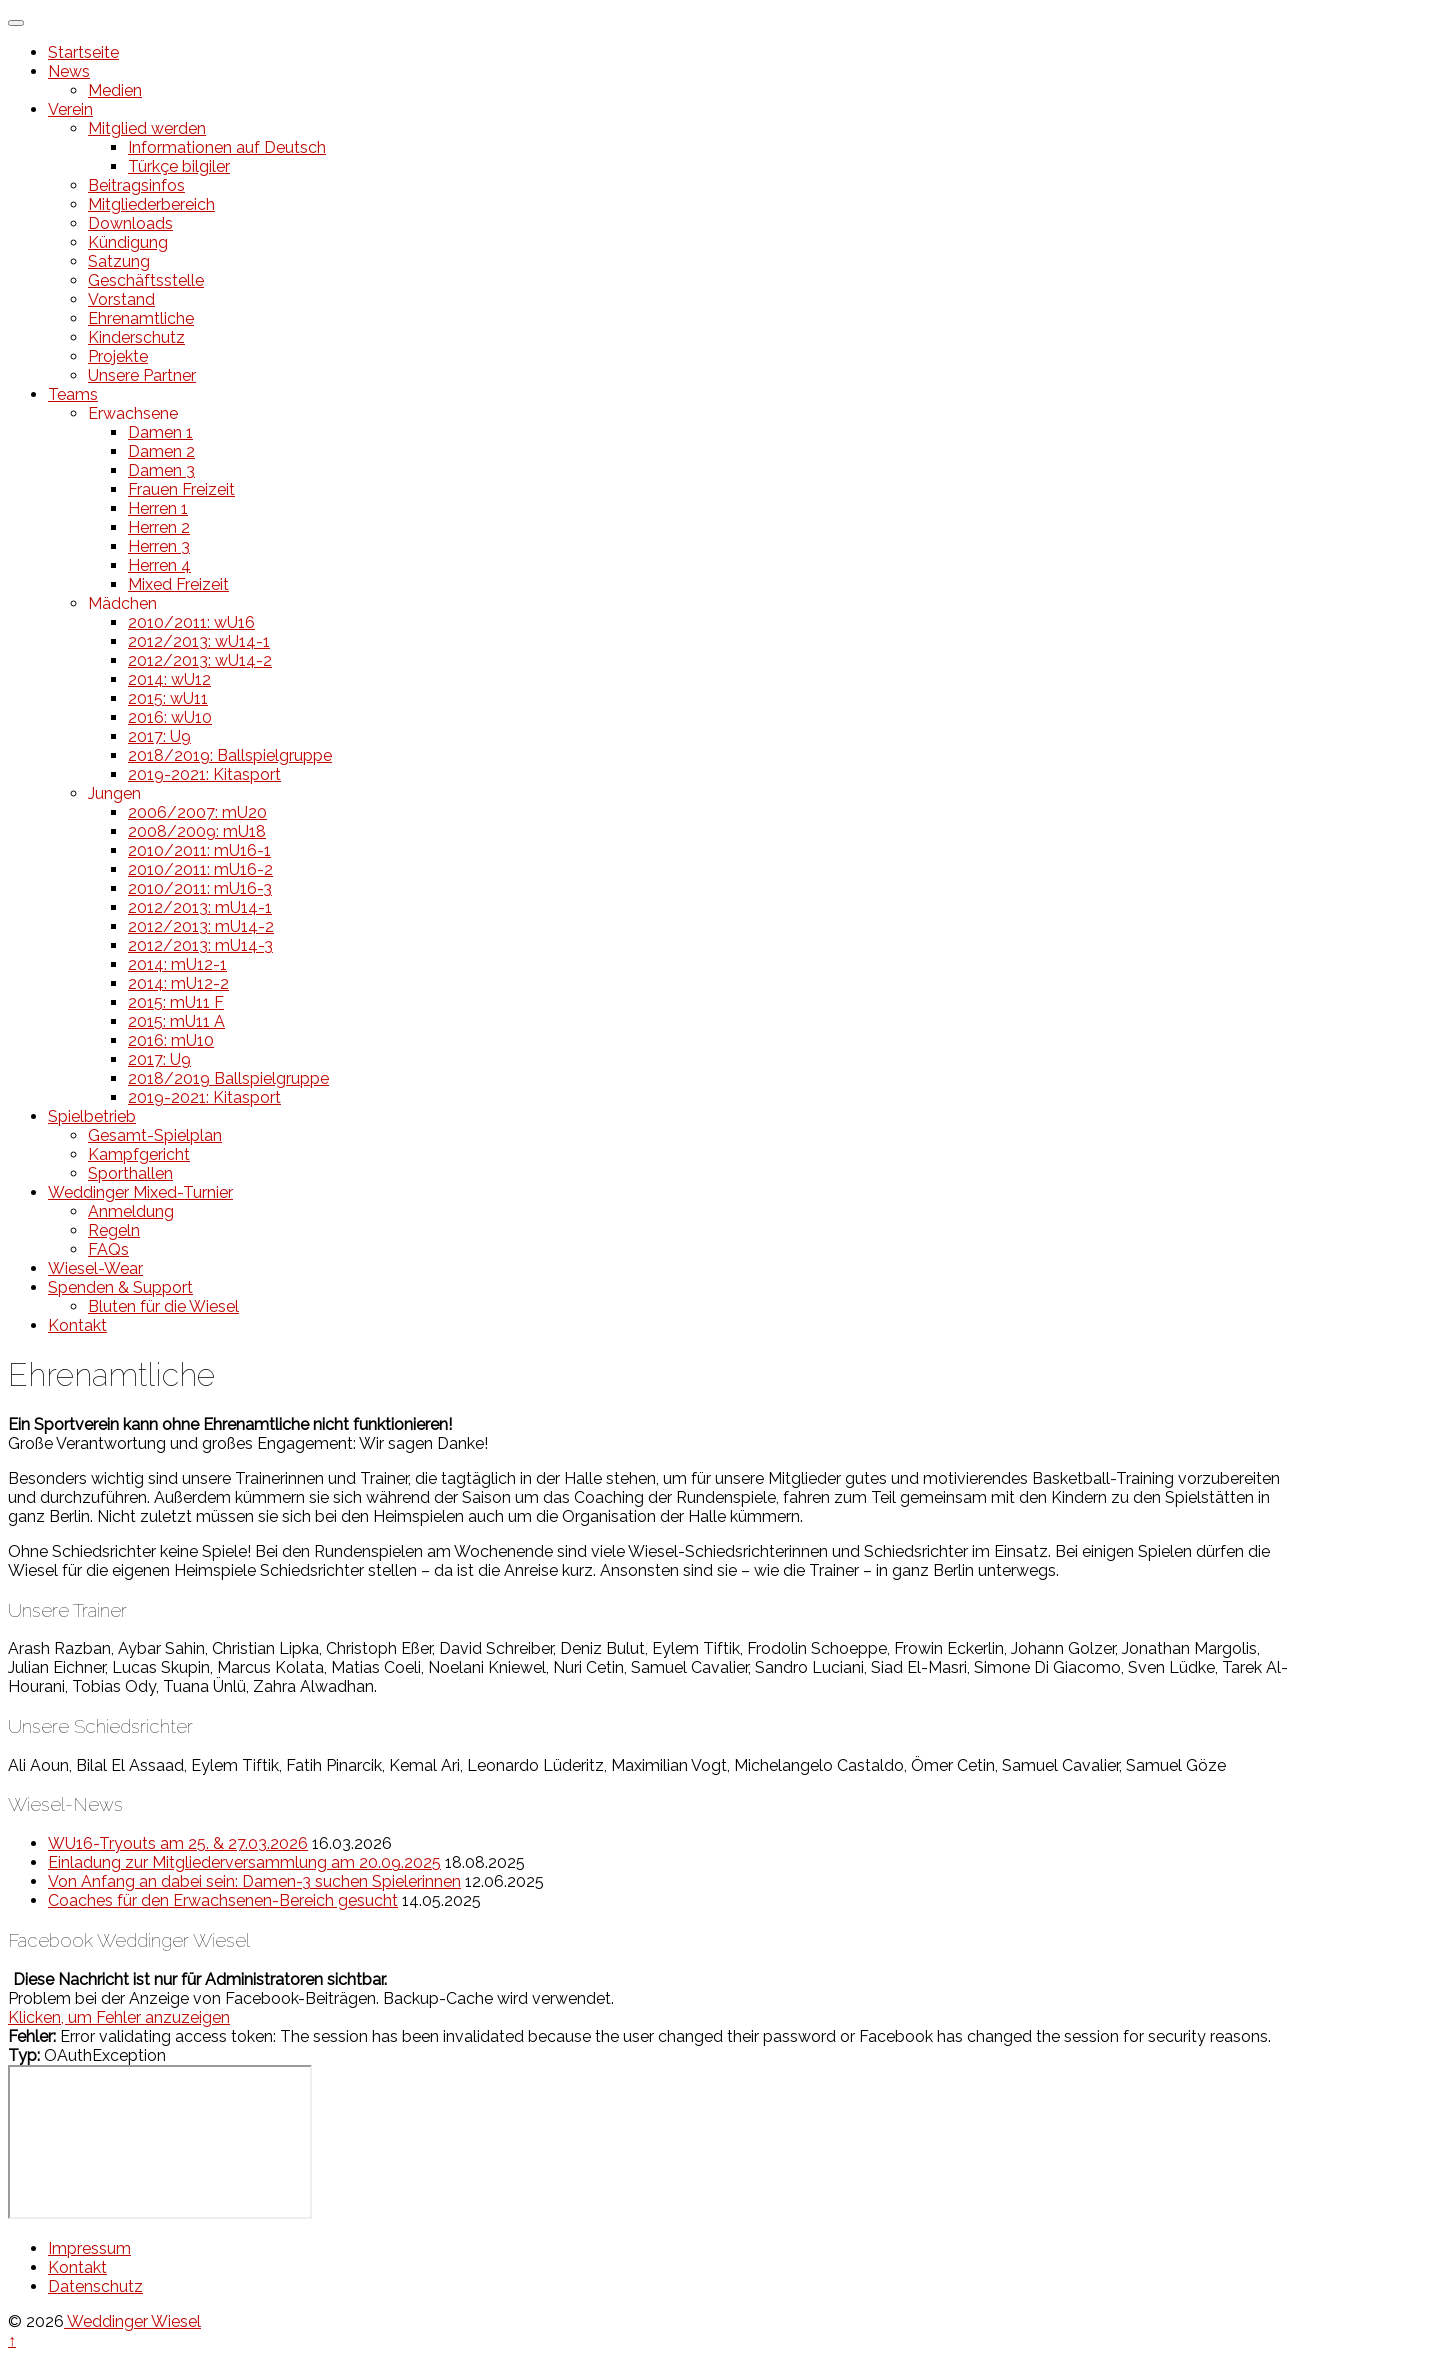 The height and width of the screenshot is (2358, 1440). Describe the element at coordinates (121, 299) in the screenshot. I see `Vorstand` at that location.